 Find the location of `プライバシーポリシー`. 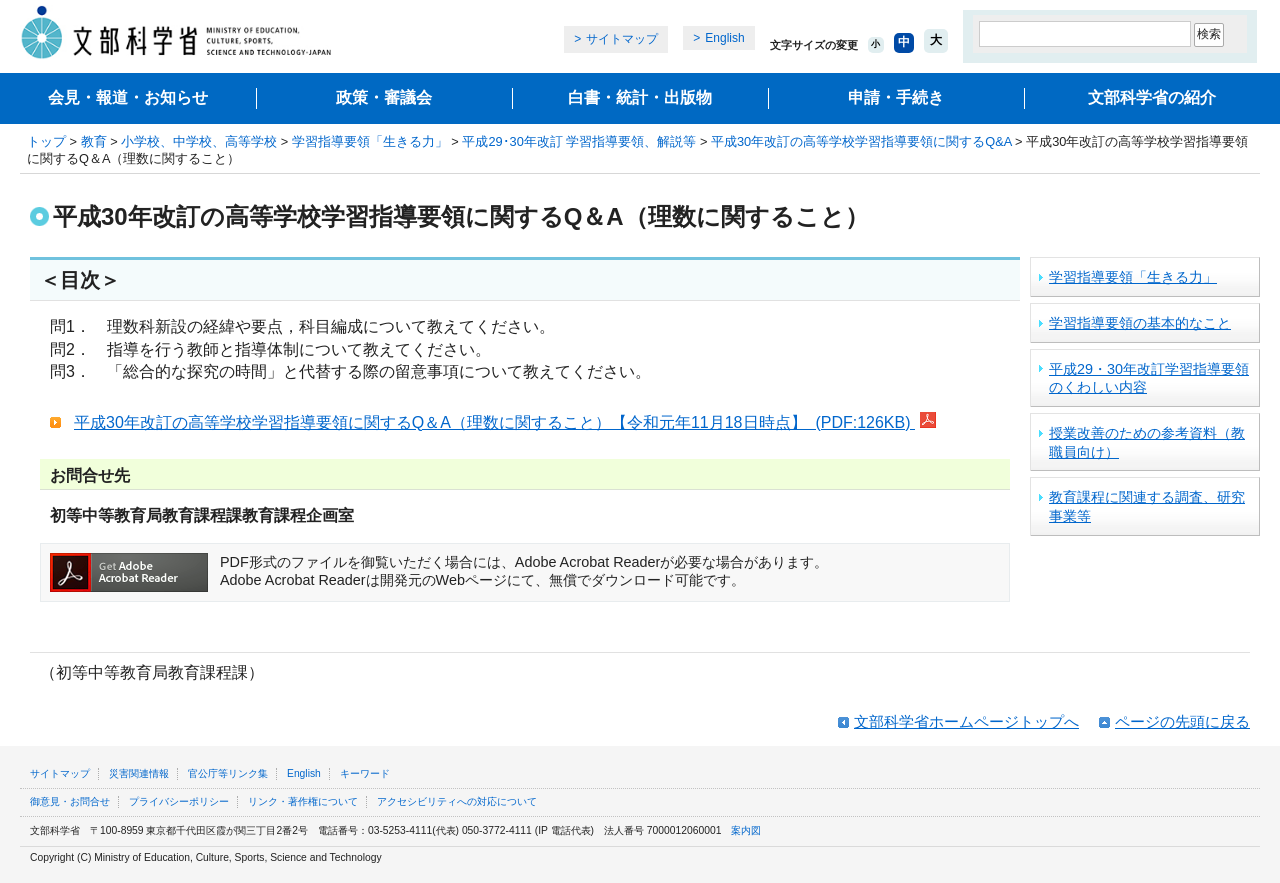

プライバシーポリシー is located at coordinates (179, 801).